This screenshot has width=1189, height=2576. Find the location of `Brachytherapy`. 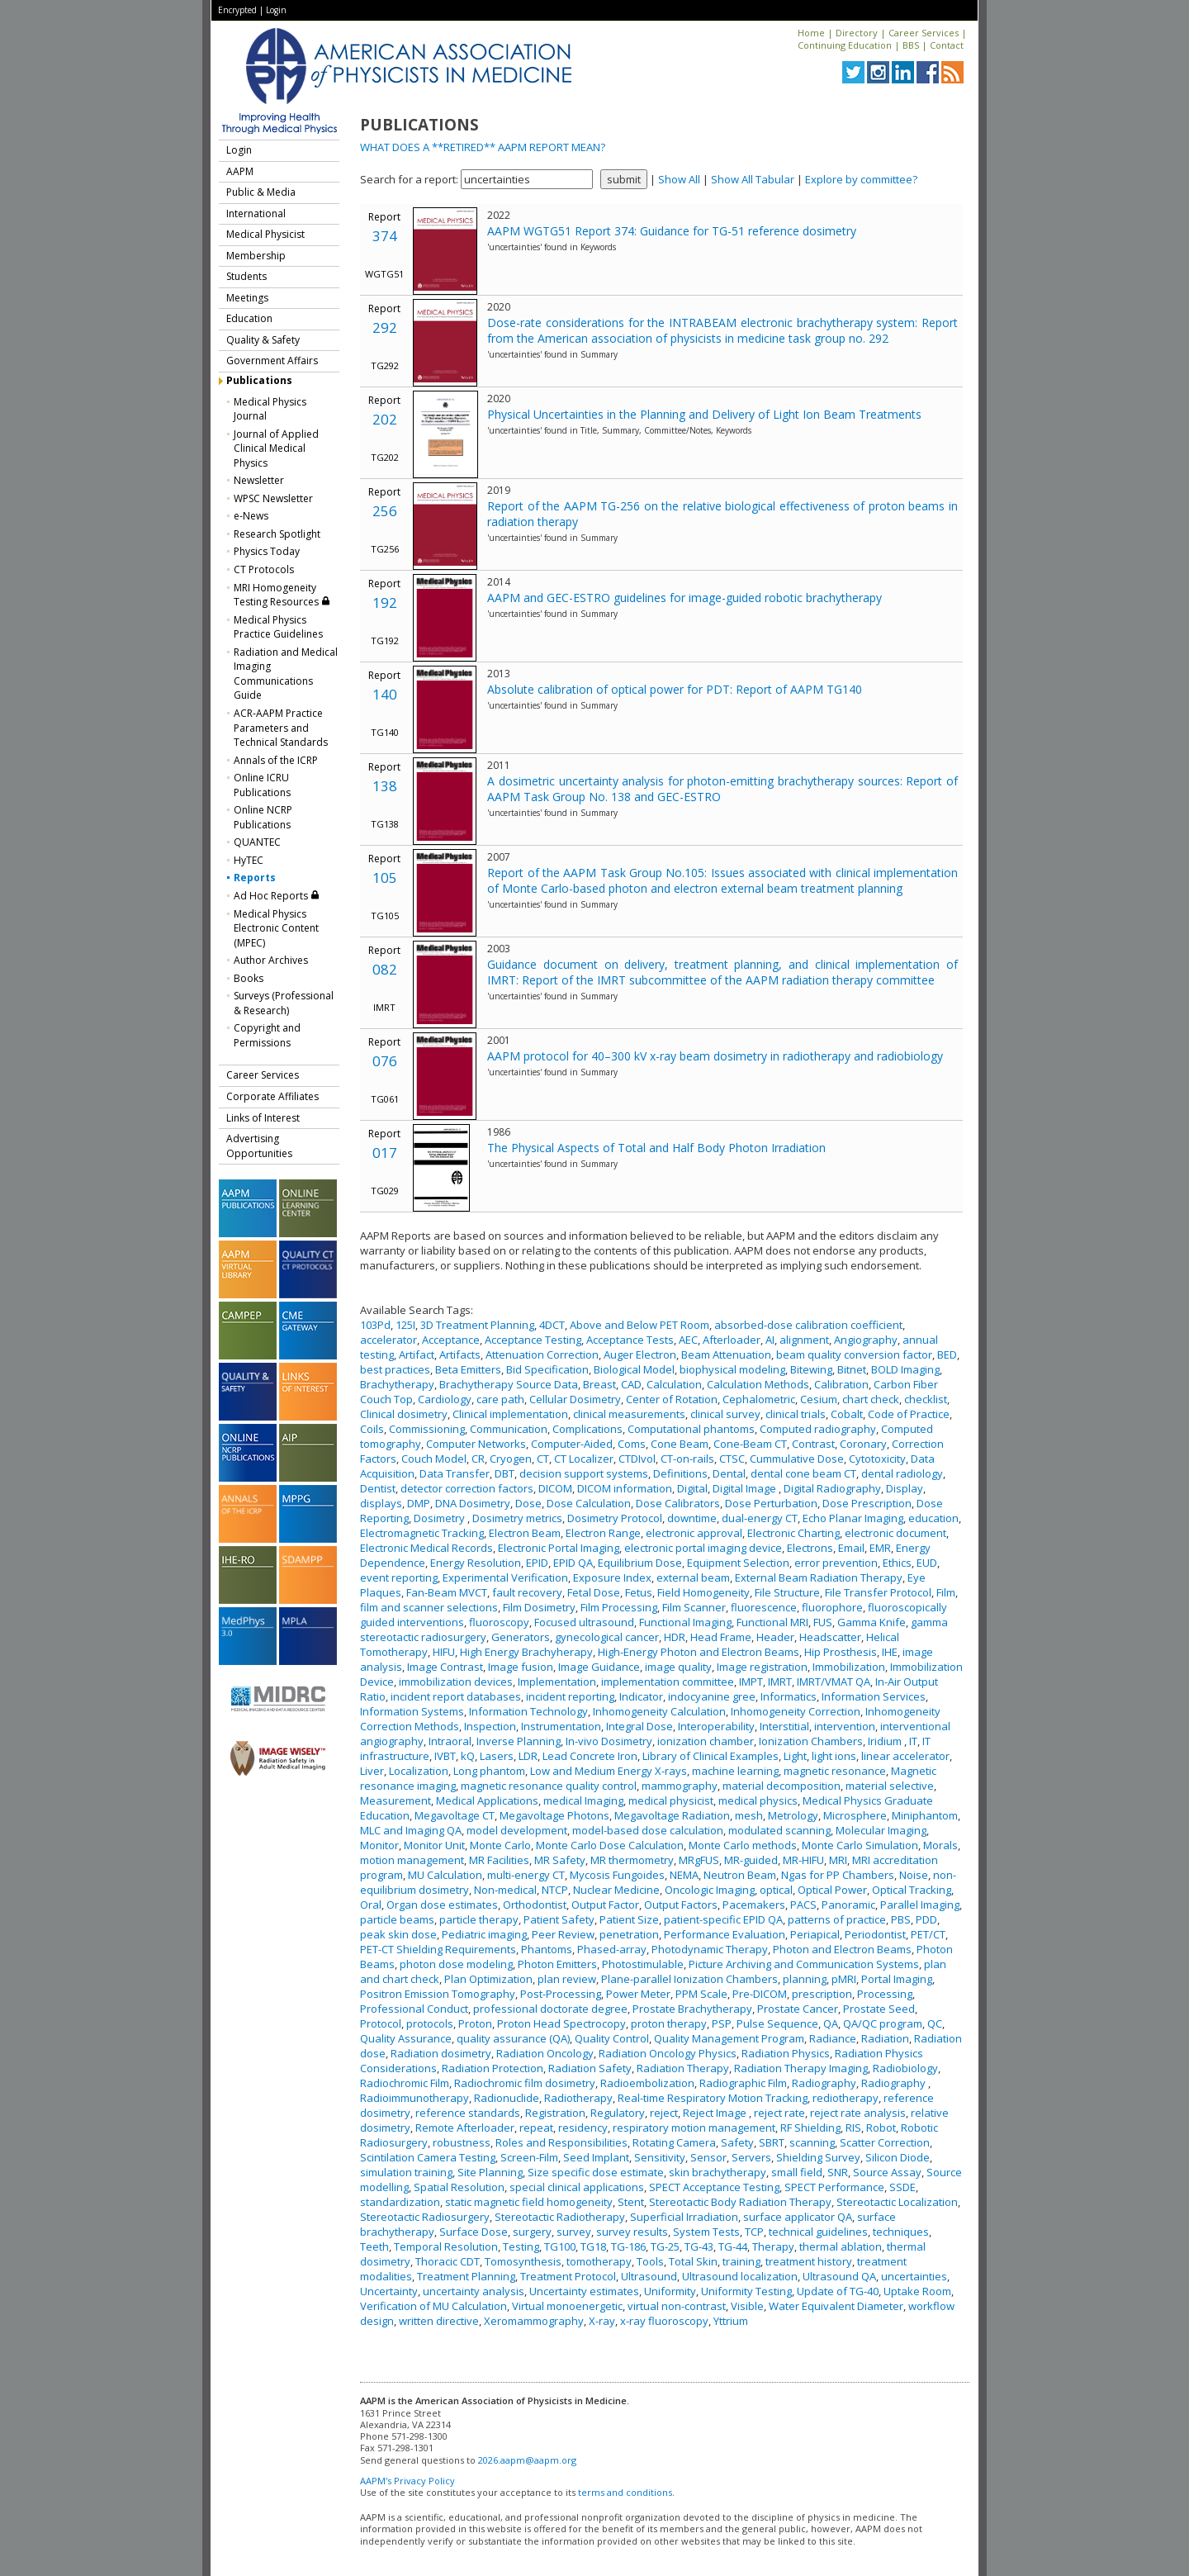

Brachytherapy is located at coordinates (397, 1384).